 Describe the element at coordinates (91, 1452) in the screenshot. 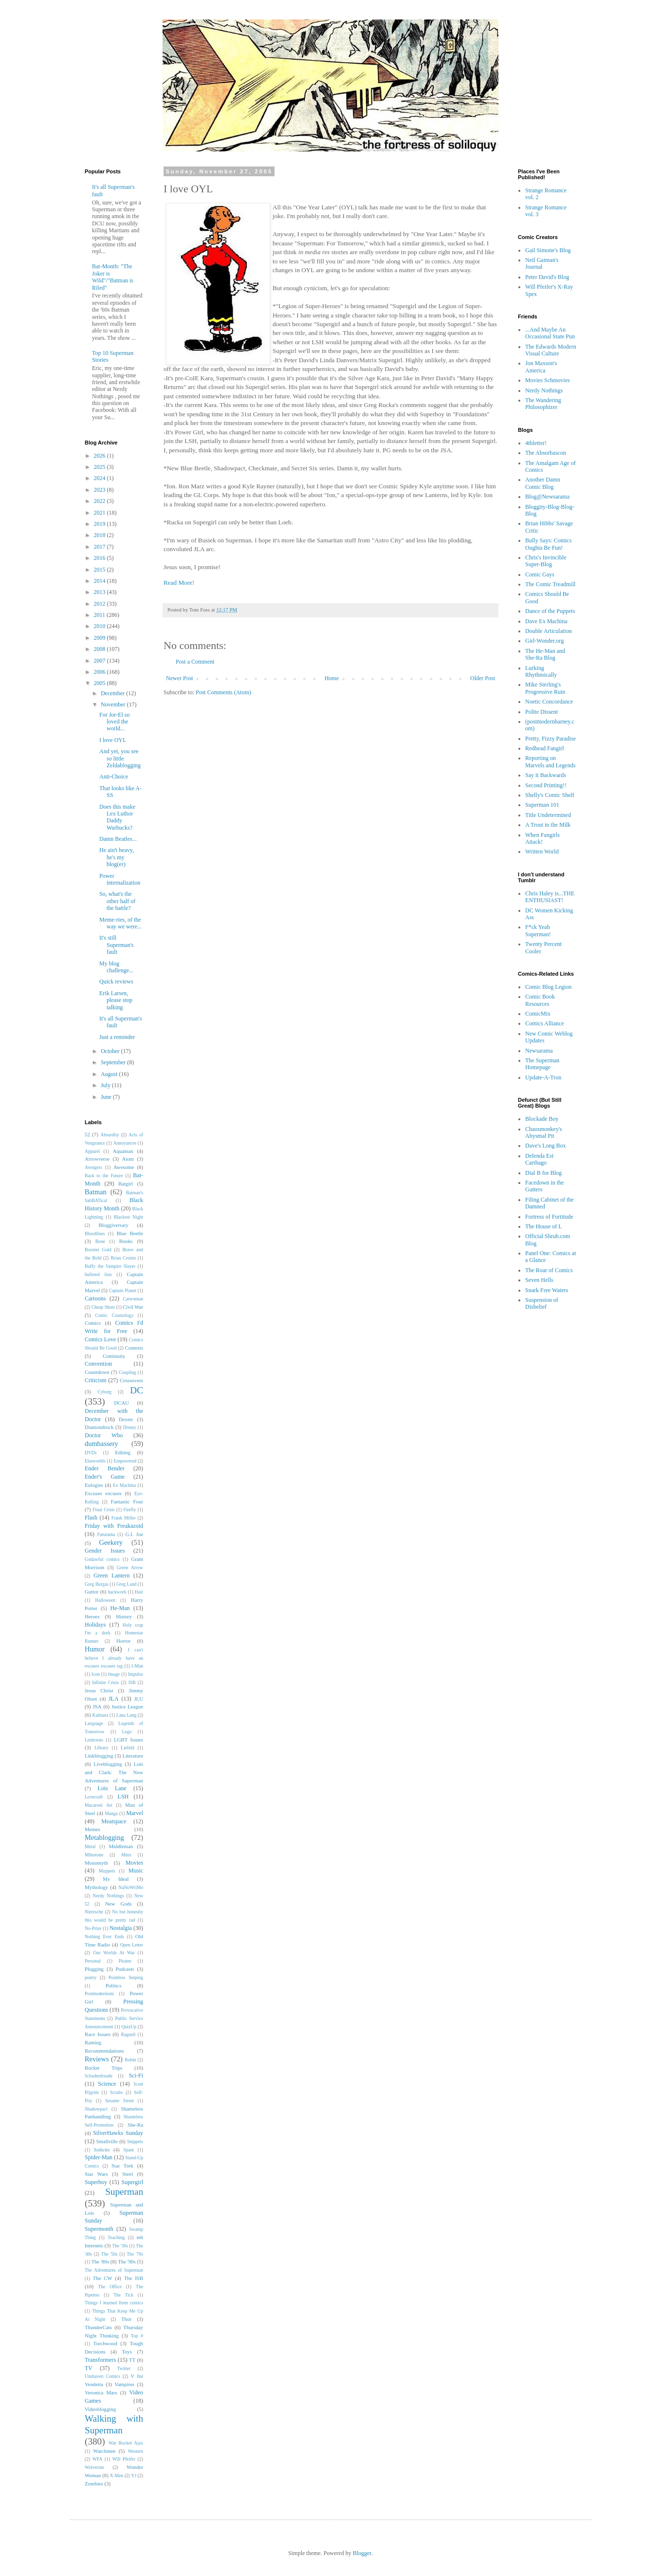

I see `DVDs` at that location.